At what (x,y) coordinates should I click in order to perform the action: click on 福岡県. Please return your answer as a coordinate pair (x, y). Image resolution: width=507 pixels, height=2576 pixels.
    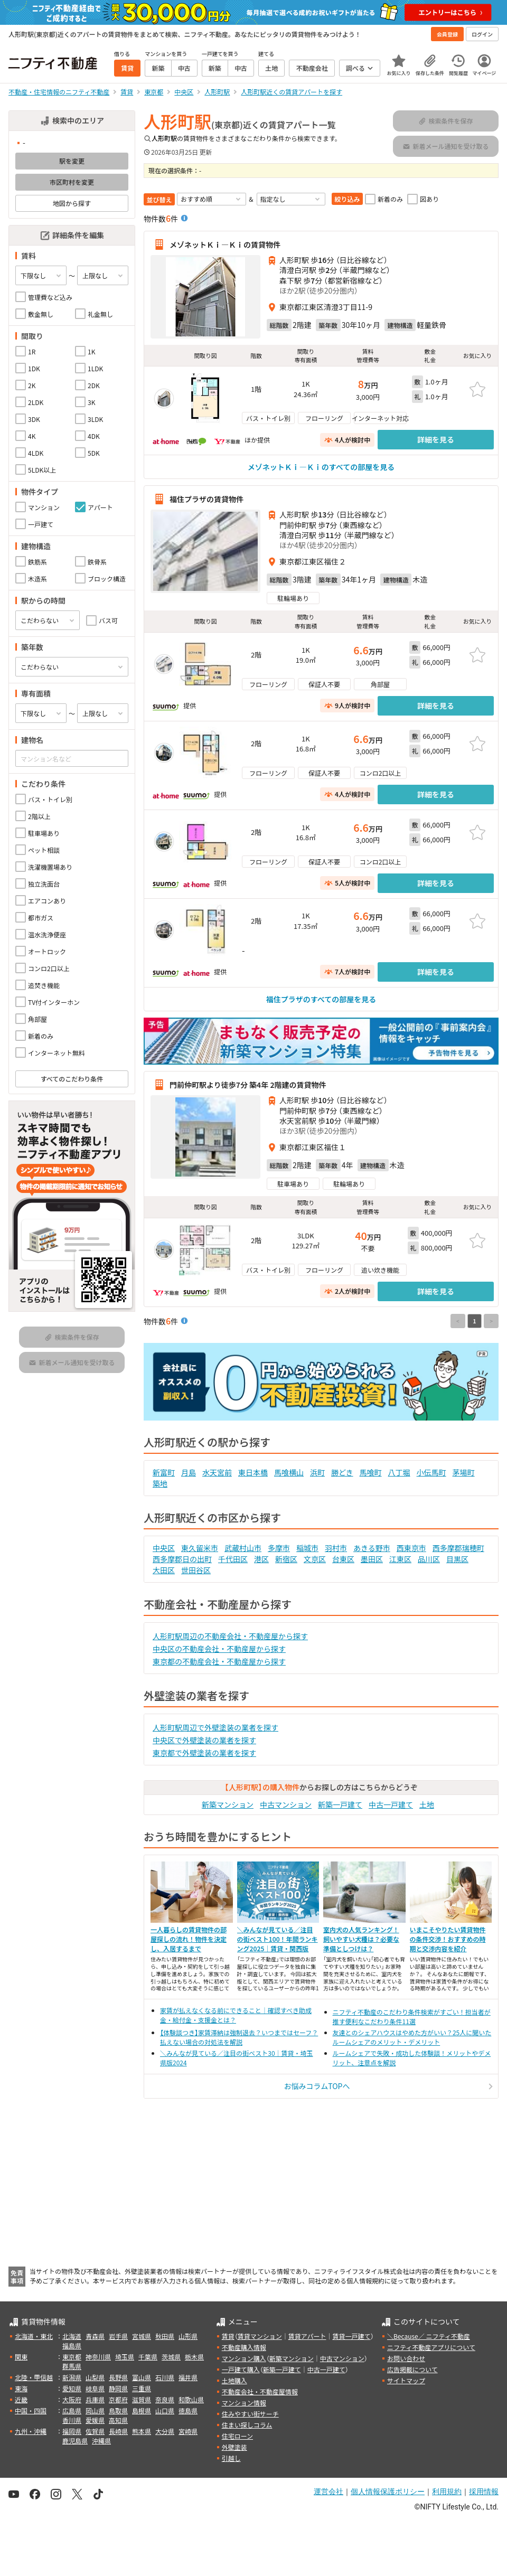
    Looking at the image, I should click on (71, 2431).